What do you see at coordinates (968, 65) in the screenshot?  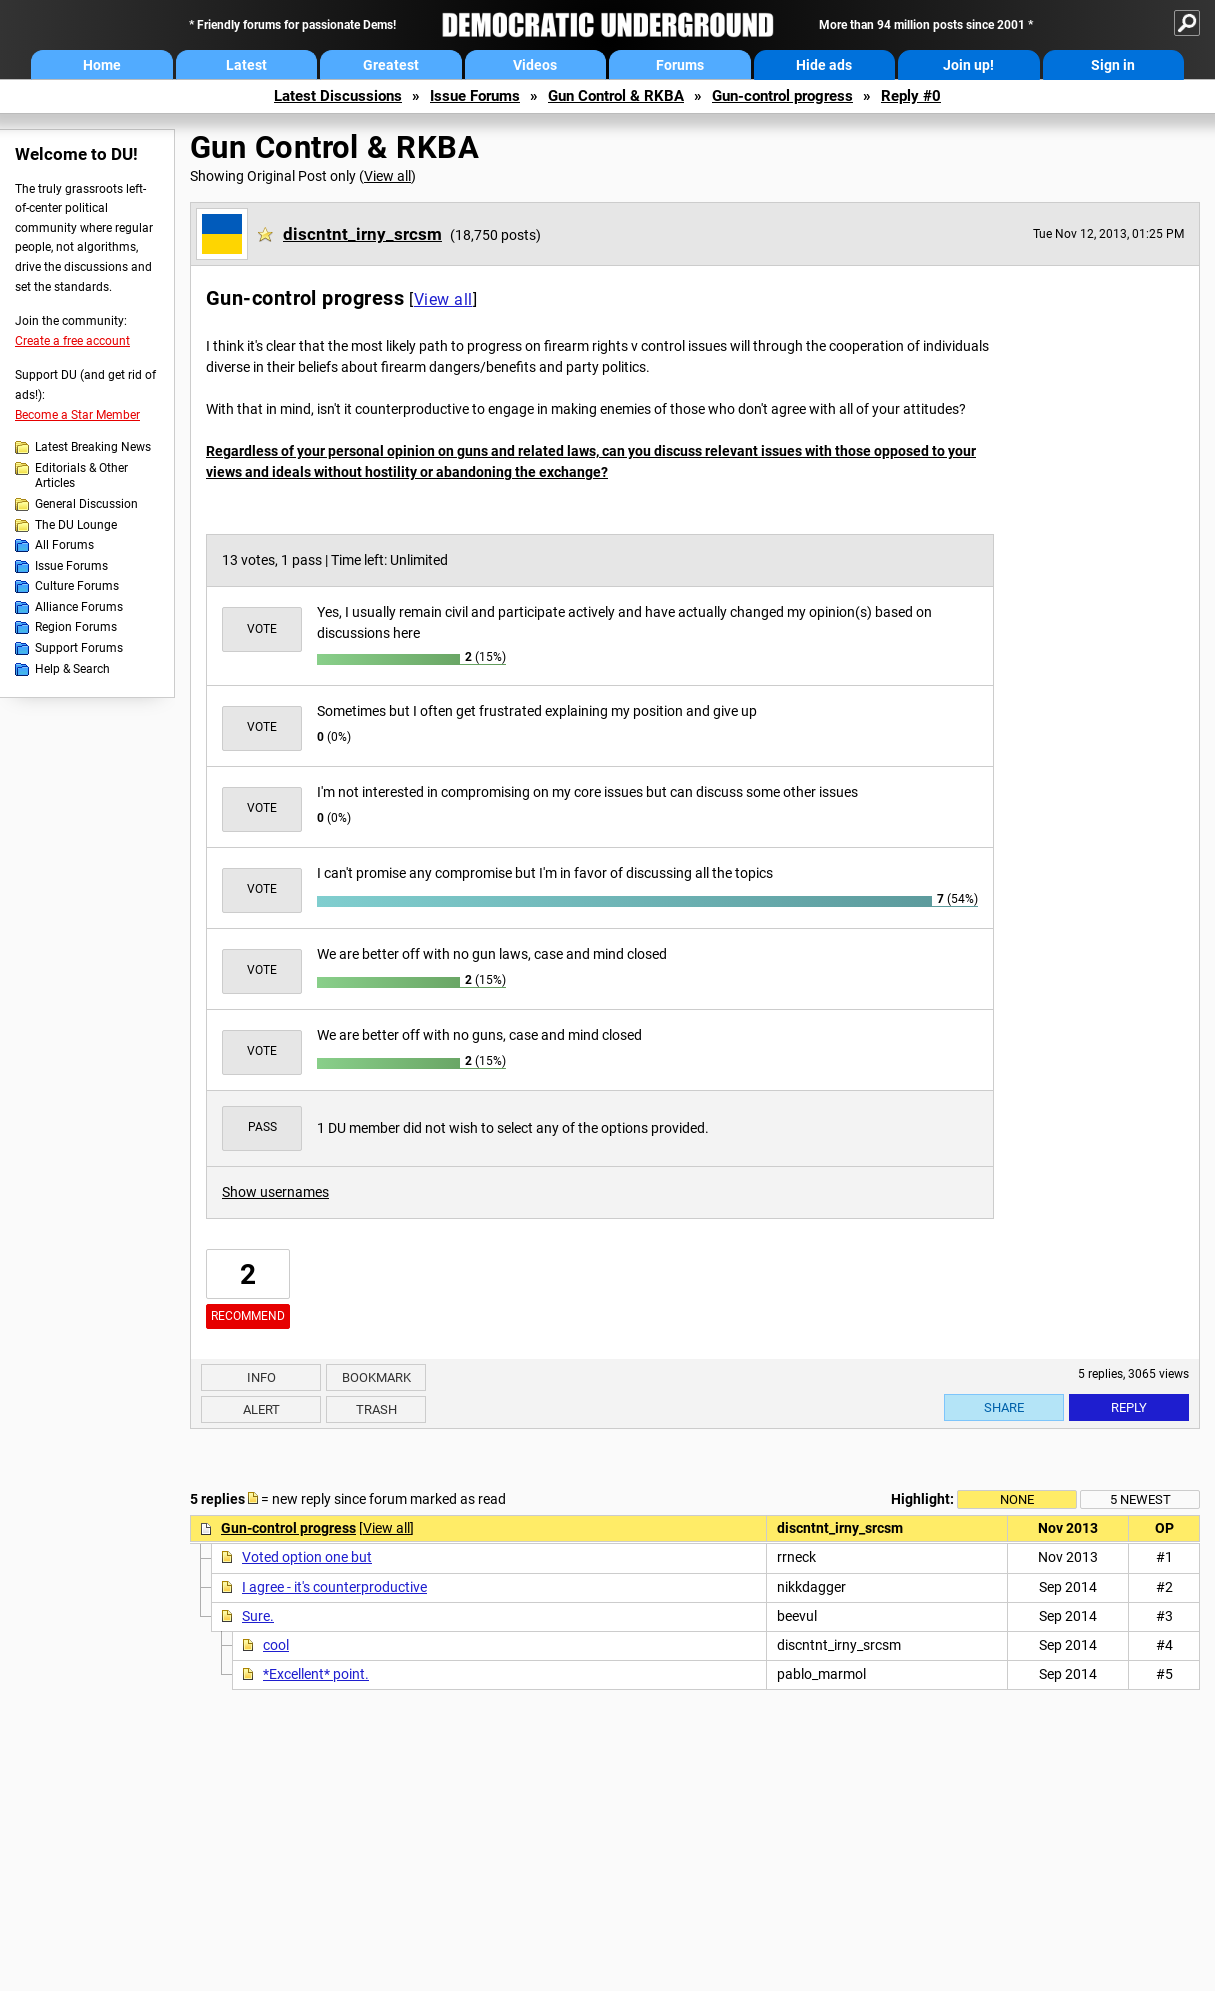 I see `Join up!` at bounding box center [968, 65].